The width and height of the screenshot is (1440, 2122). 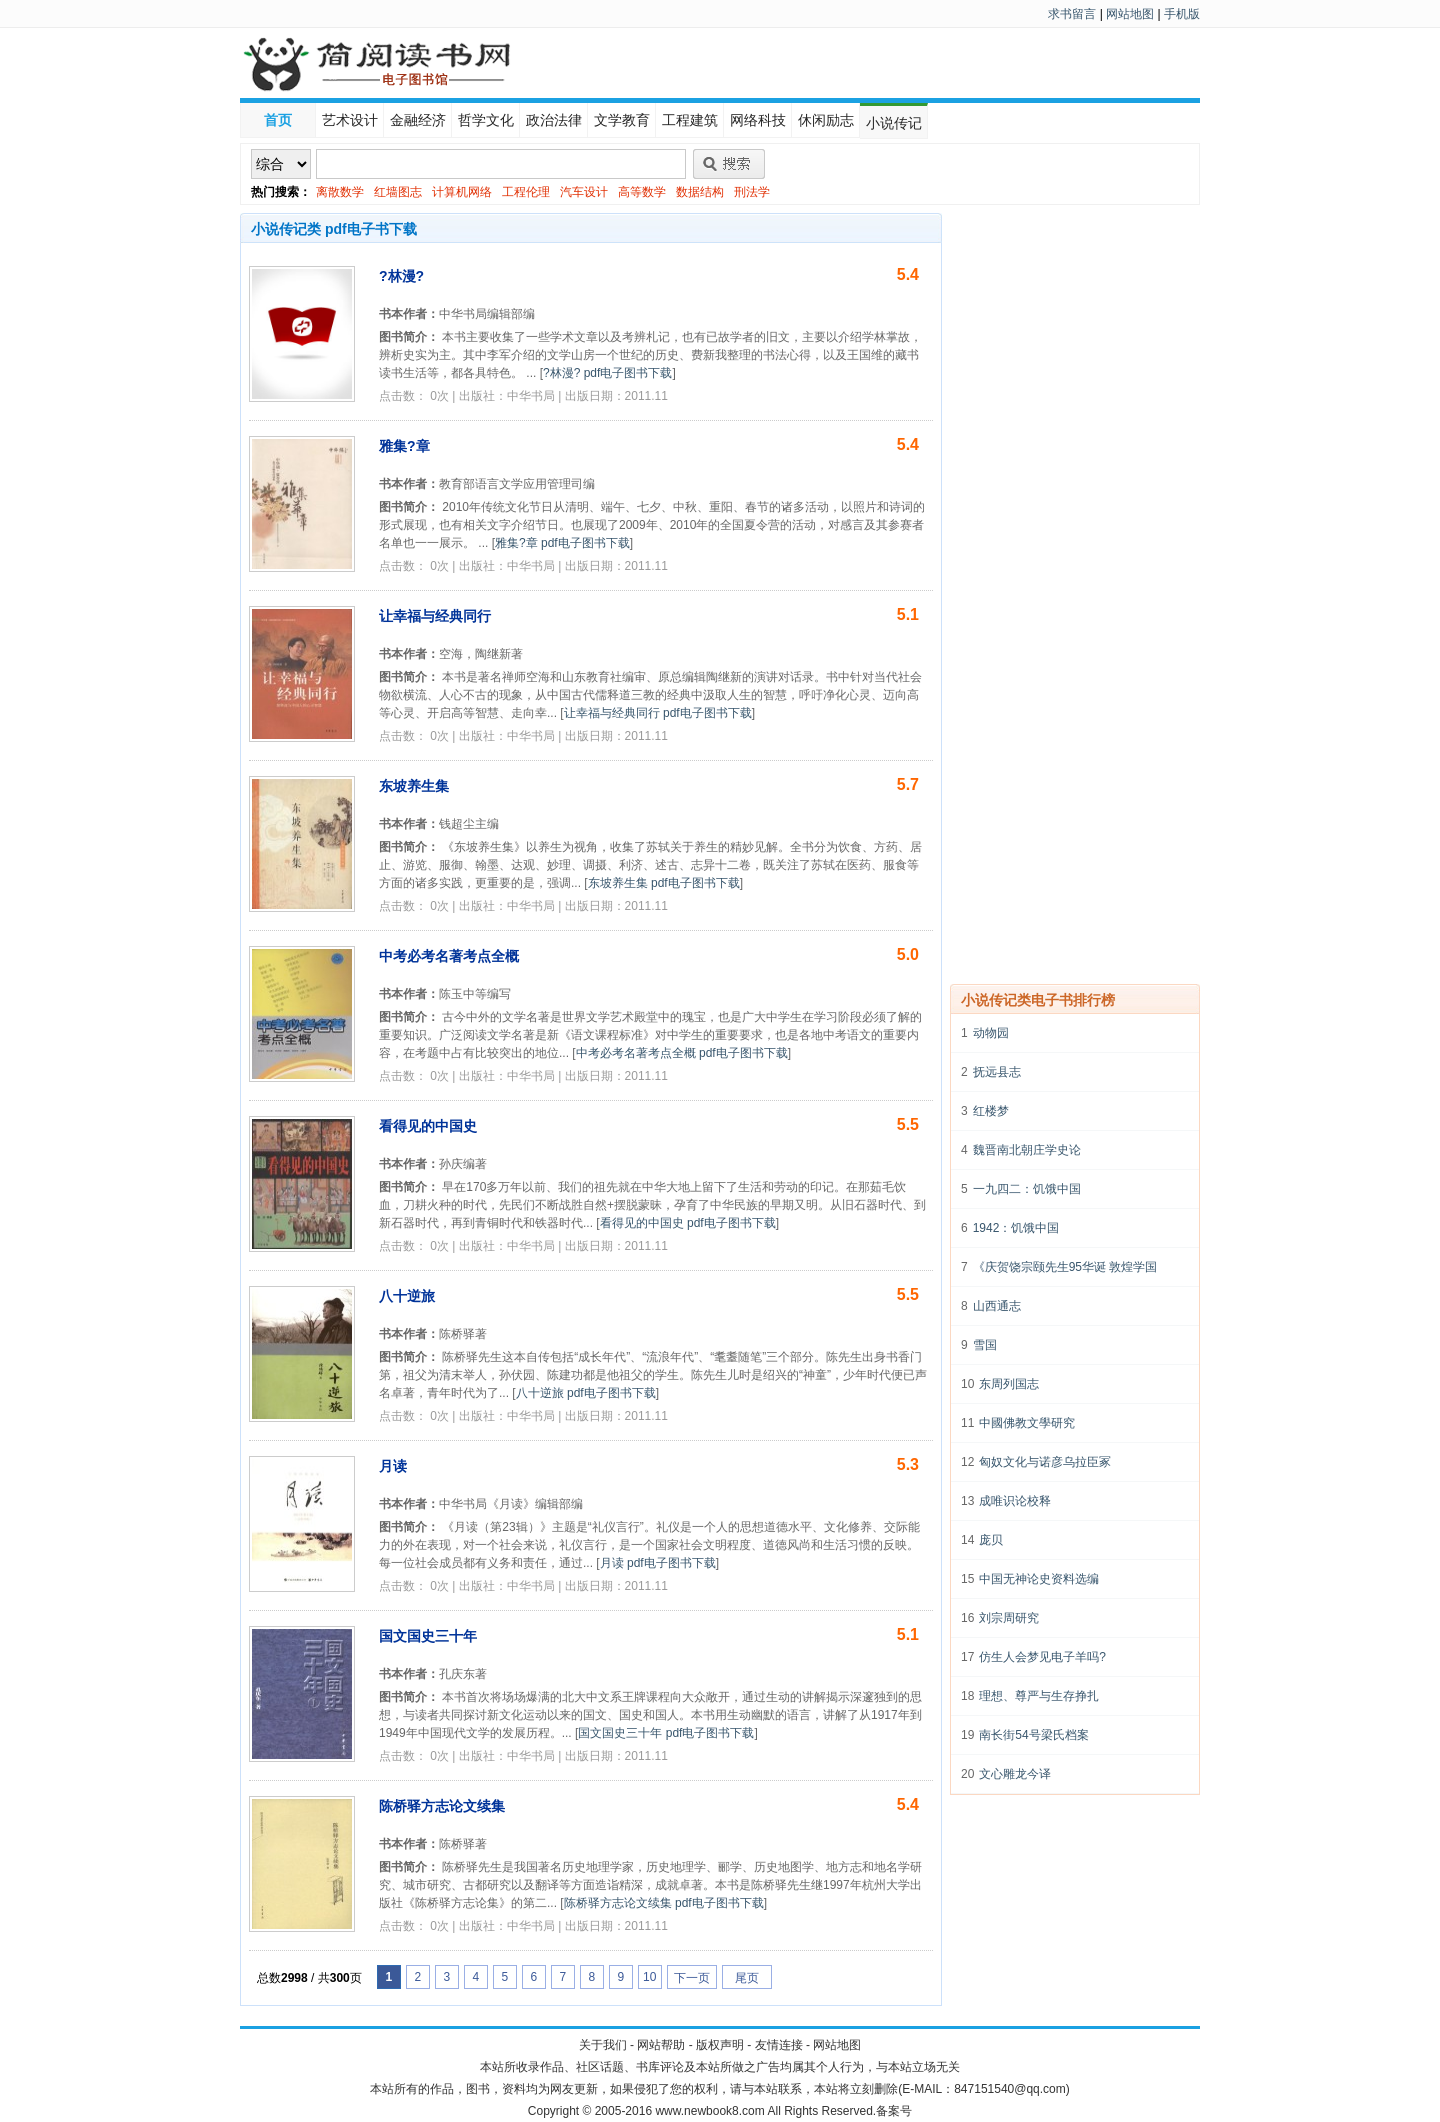 What do you see at coordinates (991, 1033) in the screenshot?
I see `动物园` at bounding box center [991, 1033].